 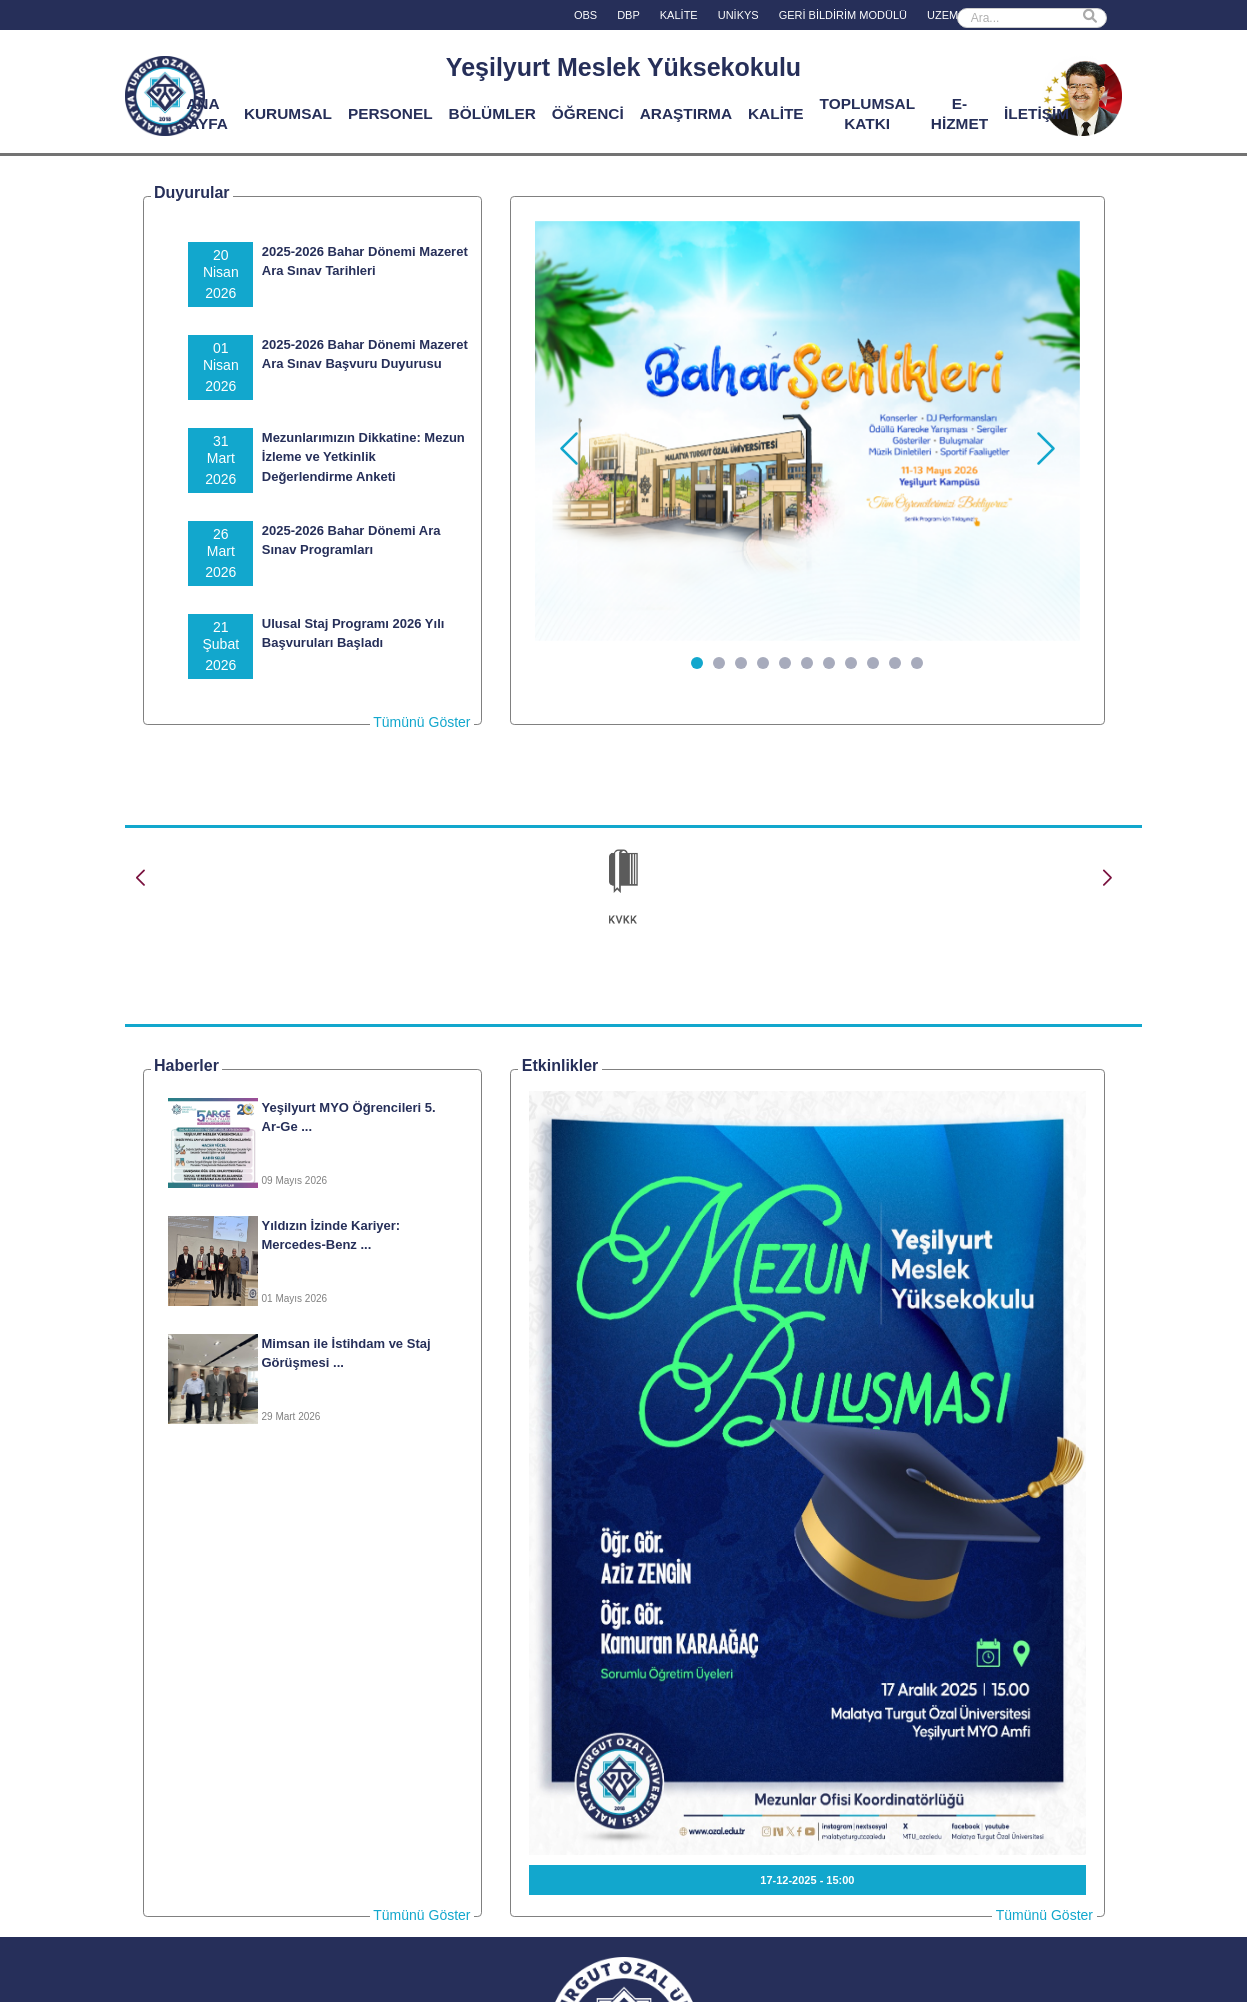 What do you see at coordinates (776, 113) in the screenshot?
I see `KALİTE` at bounding box center [776, 113].